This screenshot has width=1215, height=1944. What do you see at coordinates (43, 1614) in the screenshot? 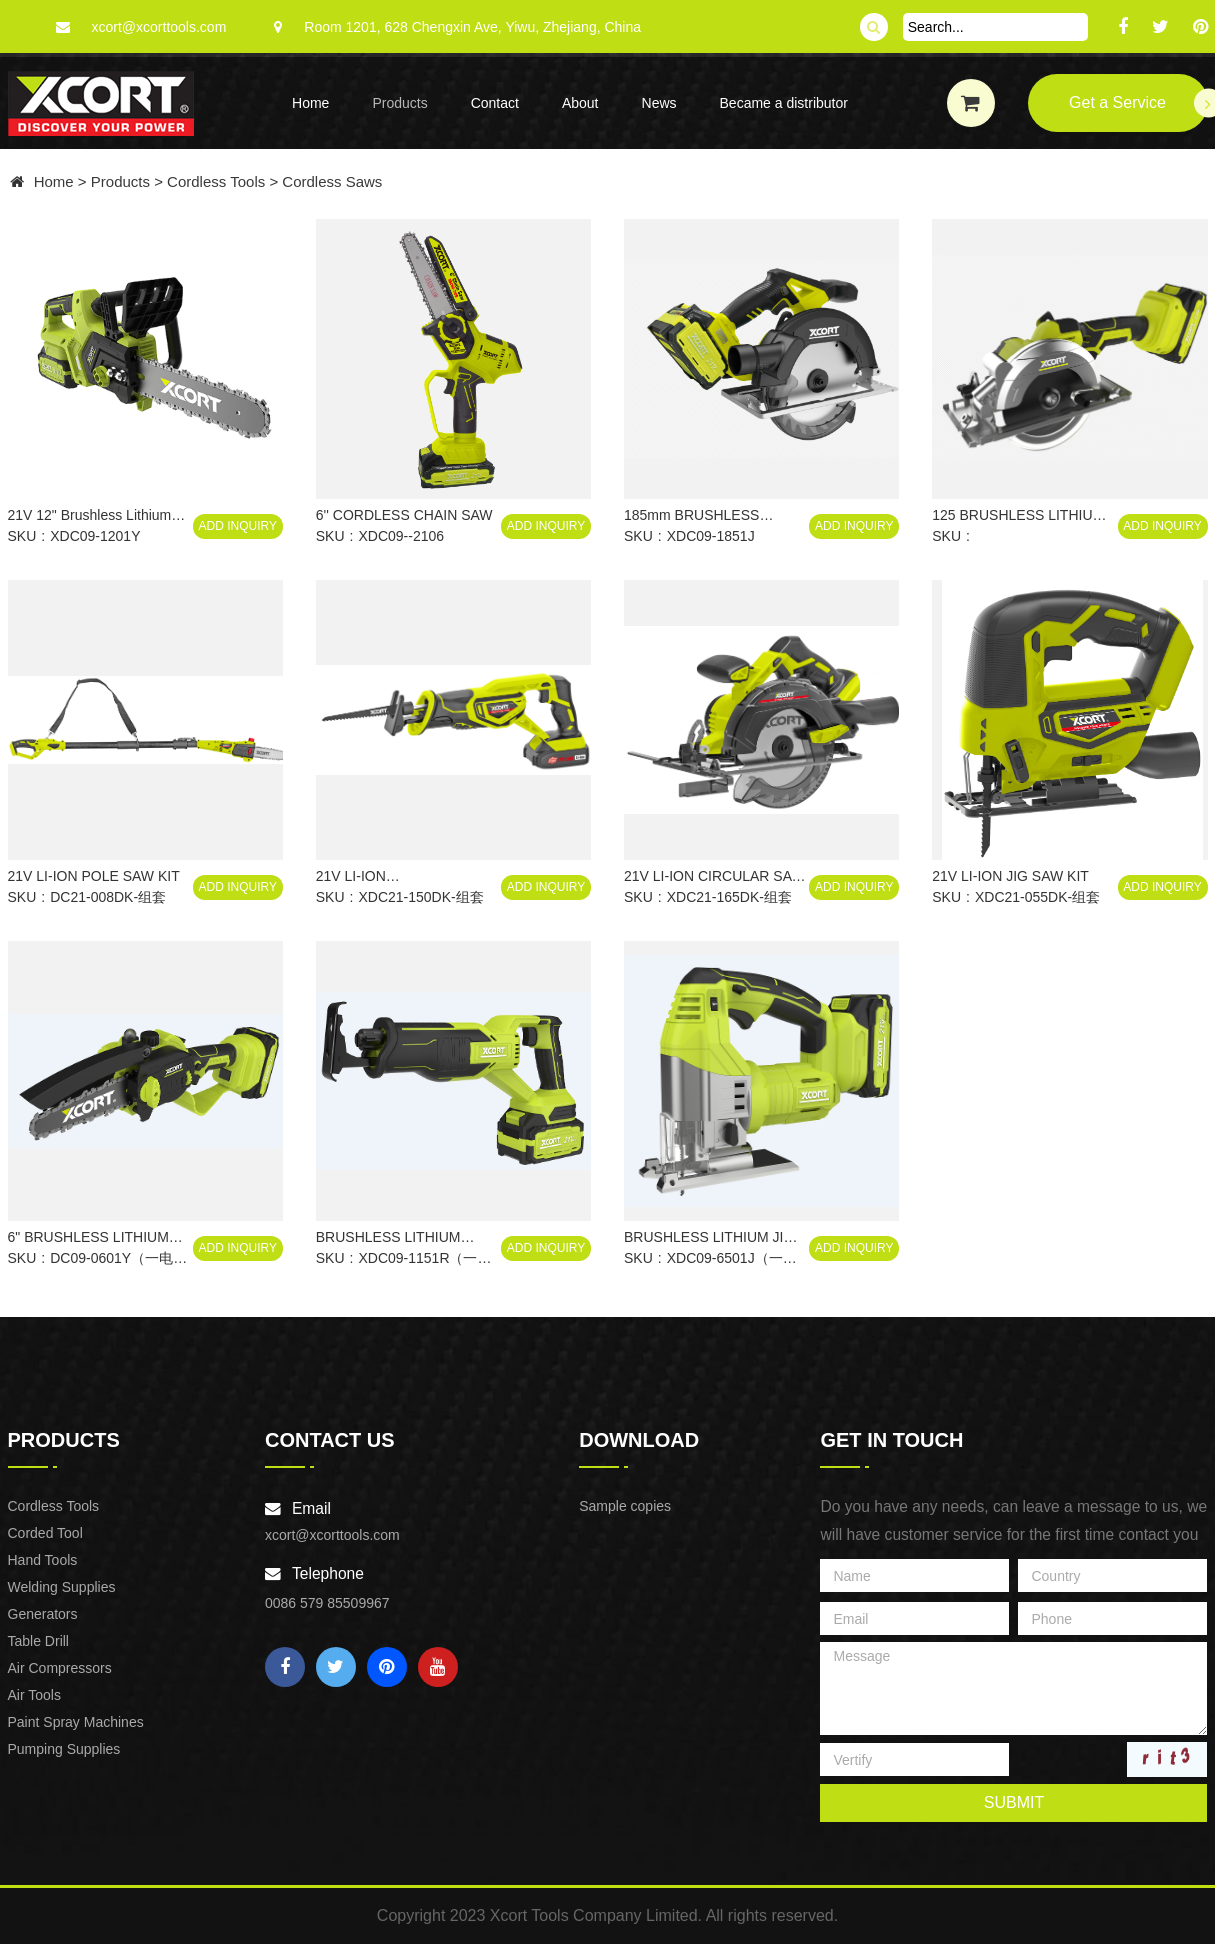
I see `Generators` at bounding box center [43, 1614].